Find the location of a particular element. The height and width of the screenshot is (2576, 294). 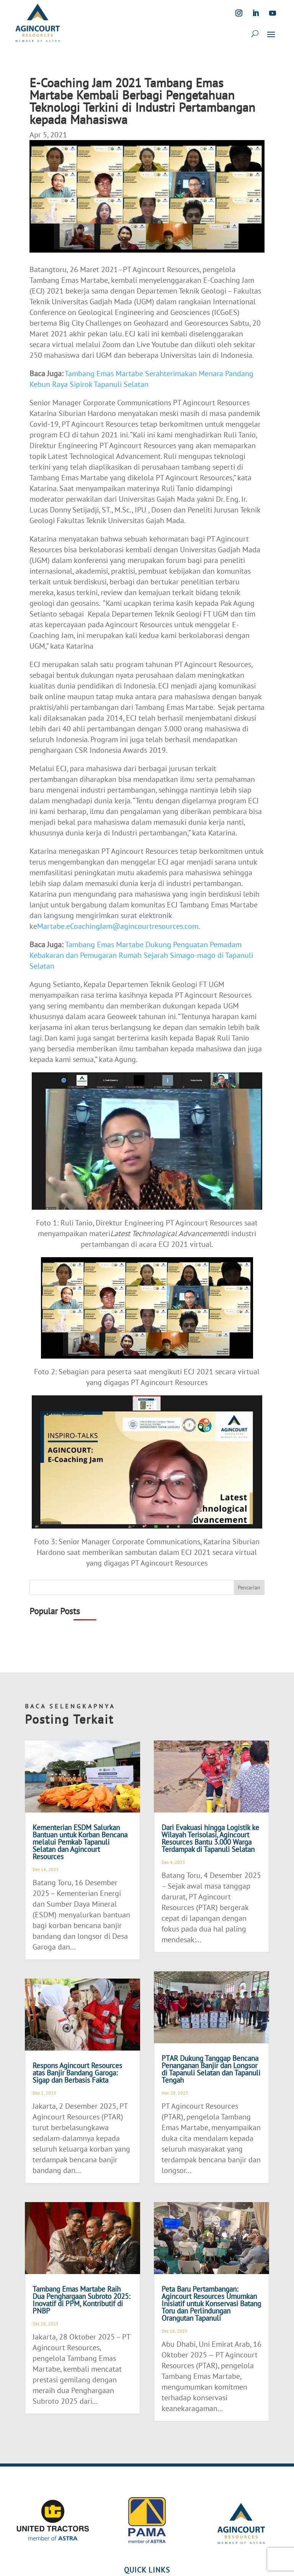

Respons Agincourt Resources atas Banjir Bandang Garoga: Sigap dan Berbasis Fakta is located at coordinates (77, 2073).